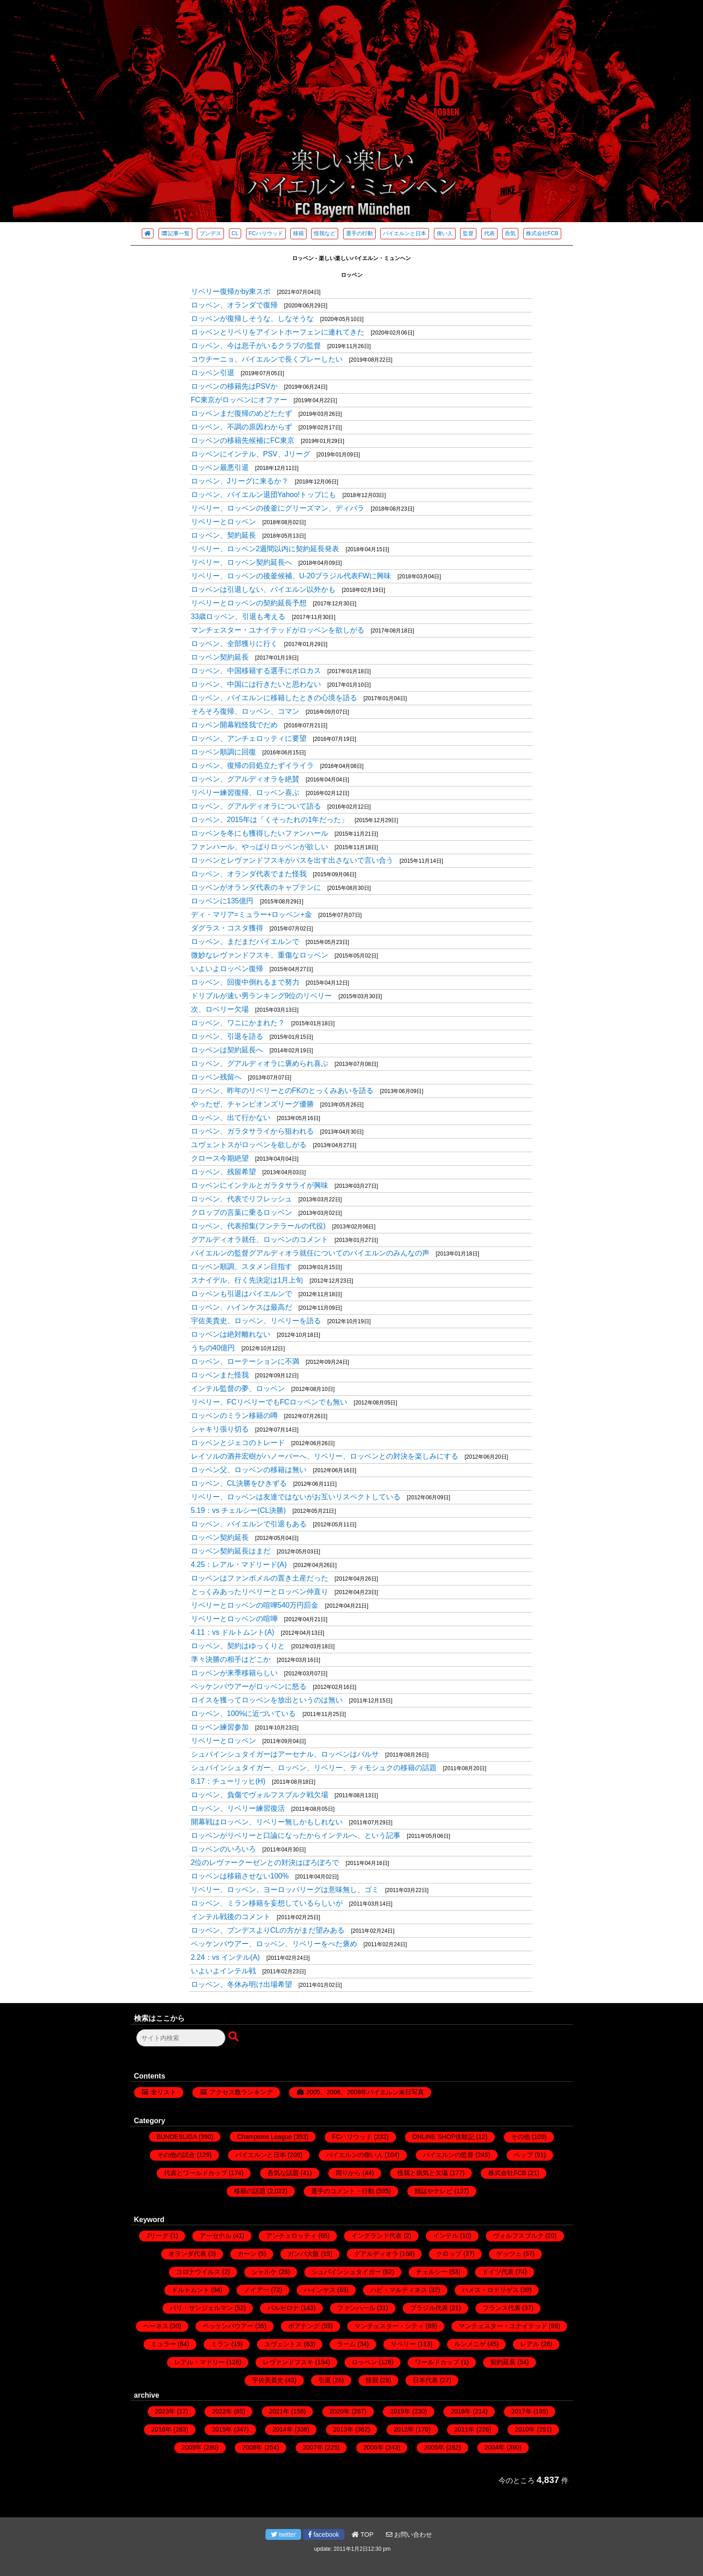  What do you see at coordinates (155, 2326) in the screenshot?
I see `ヘーネス` at bounding box center [155, 2326].